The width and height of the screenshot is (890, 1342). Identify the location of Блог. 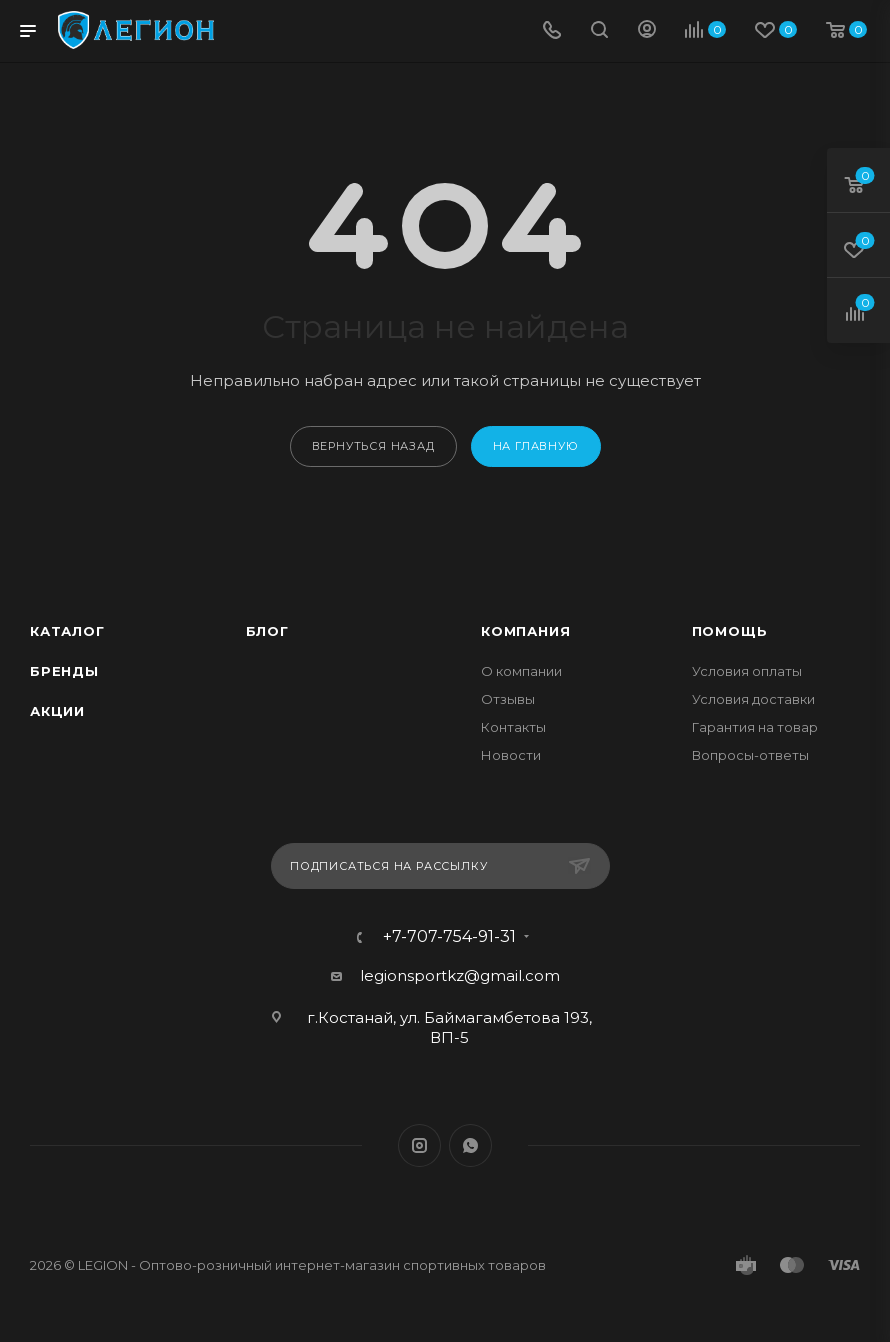
(267, 631).